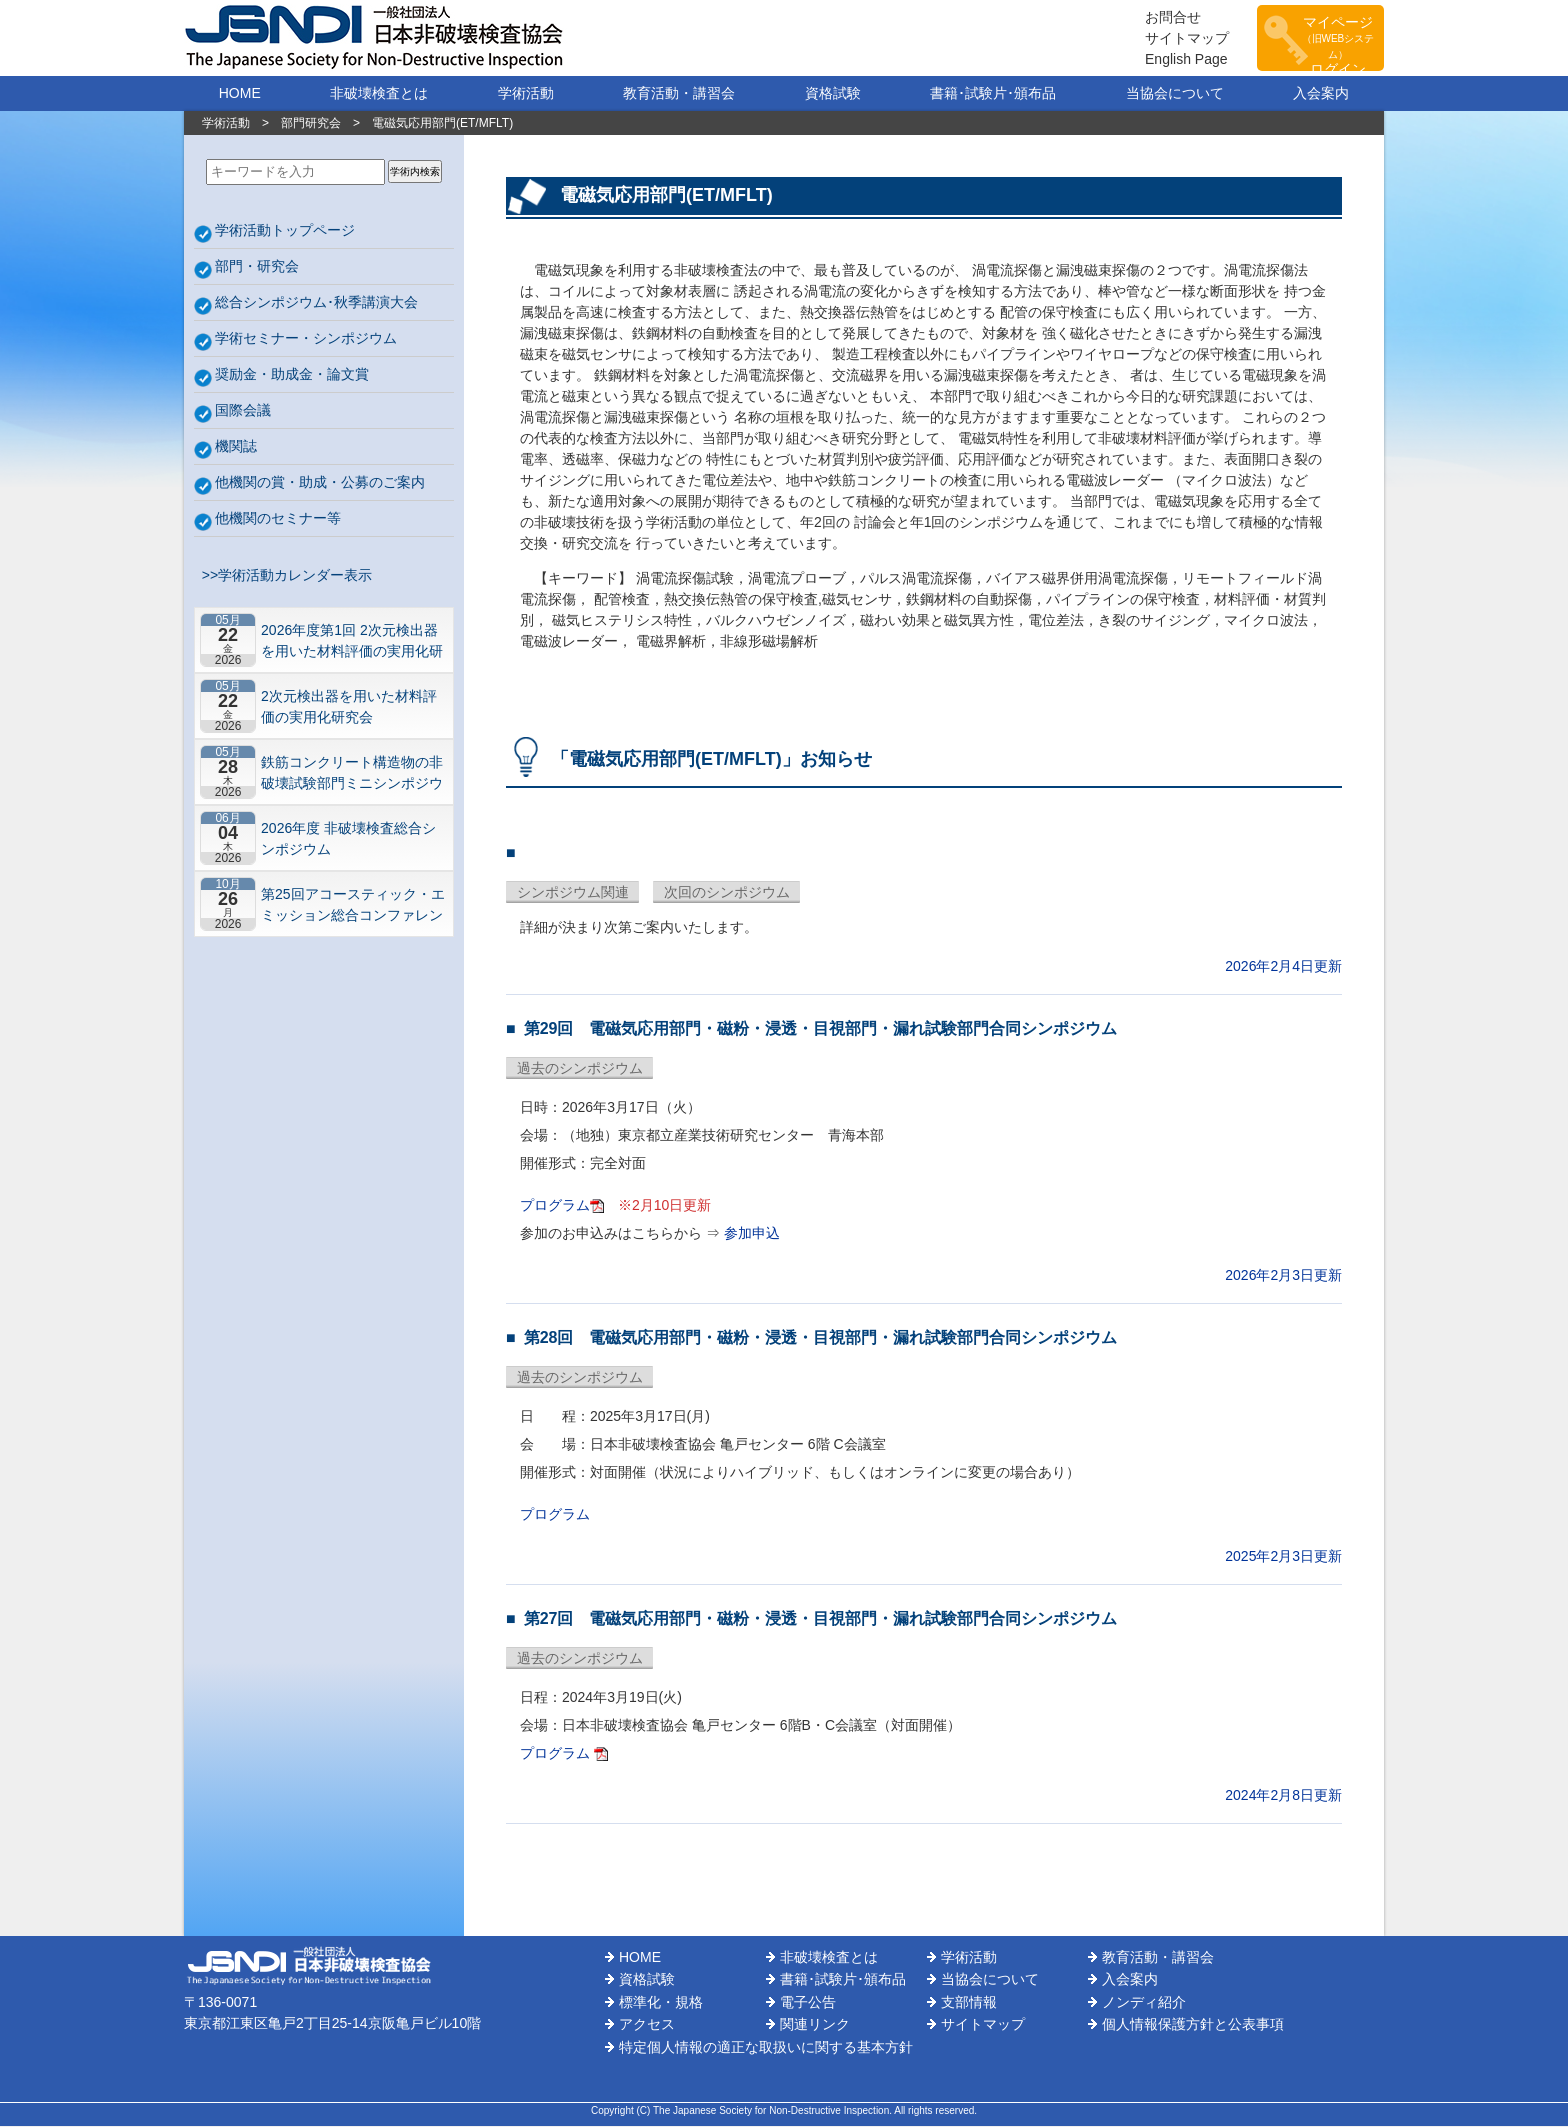 The width and height of the screenshot is (1568, 2127). Describe the element at coordinates (661, 2003) in the screenshot. I see `標準化・規格` at that location.